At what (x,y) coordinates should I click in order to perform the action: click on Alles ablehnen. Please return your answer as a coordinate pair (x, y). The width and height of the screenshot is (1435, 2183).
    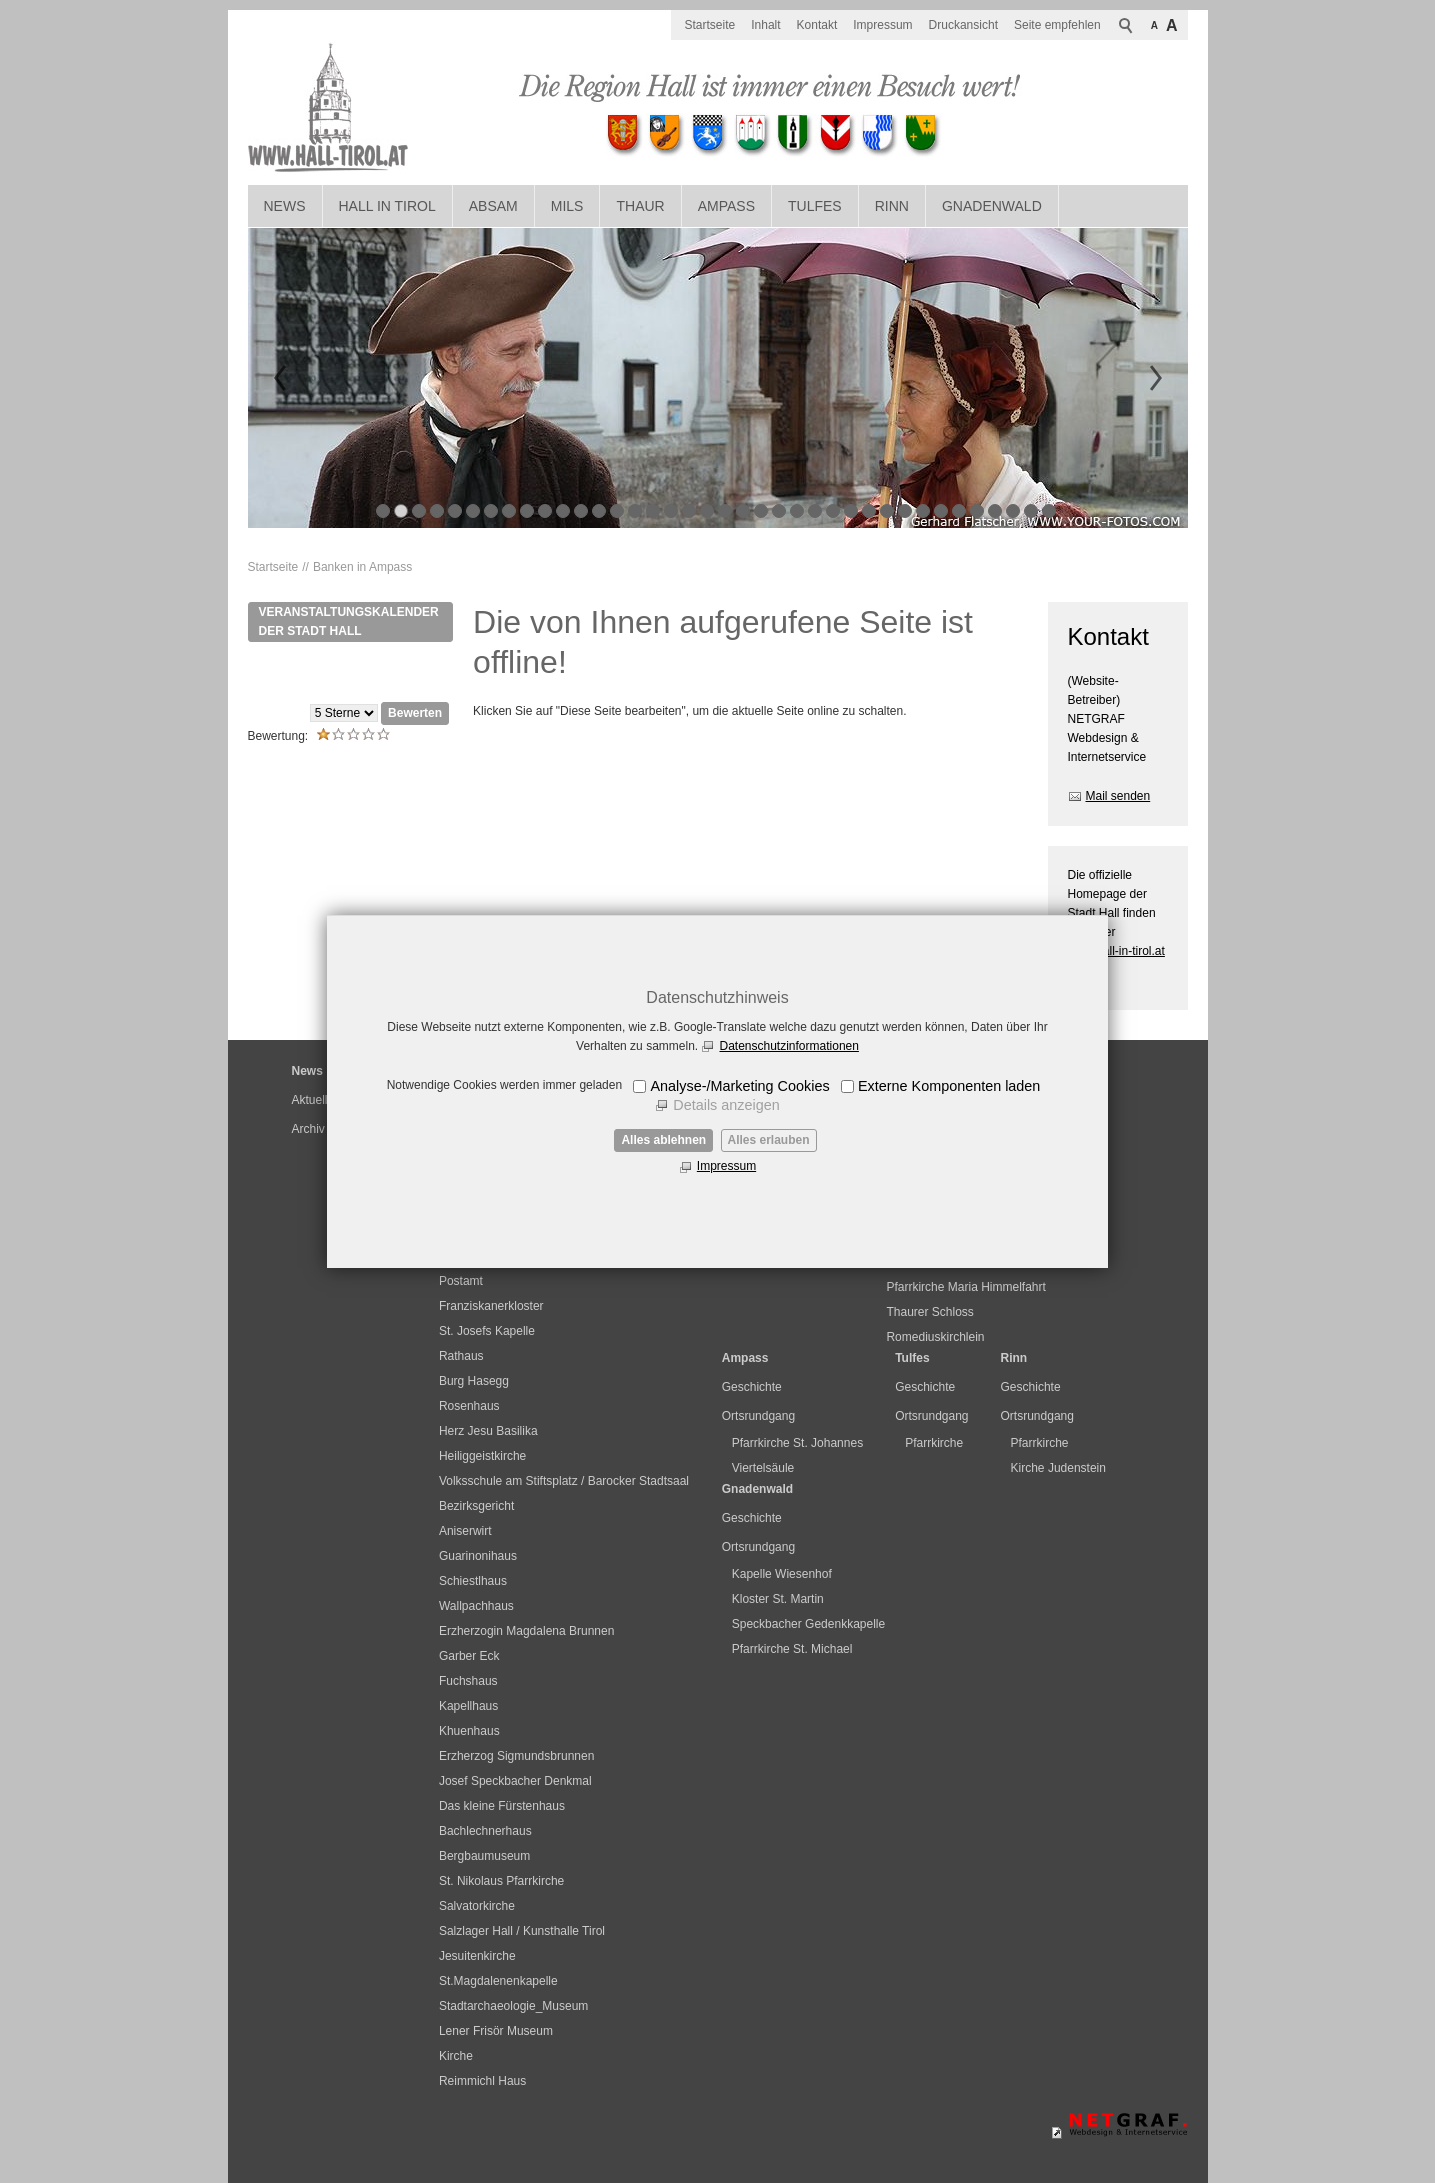
    Looking at the image, I should click on (663, 1140).